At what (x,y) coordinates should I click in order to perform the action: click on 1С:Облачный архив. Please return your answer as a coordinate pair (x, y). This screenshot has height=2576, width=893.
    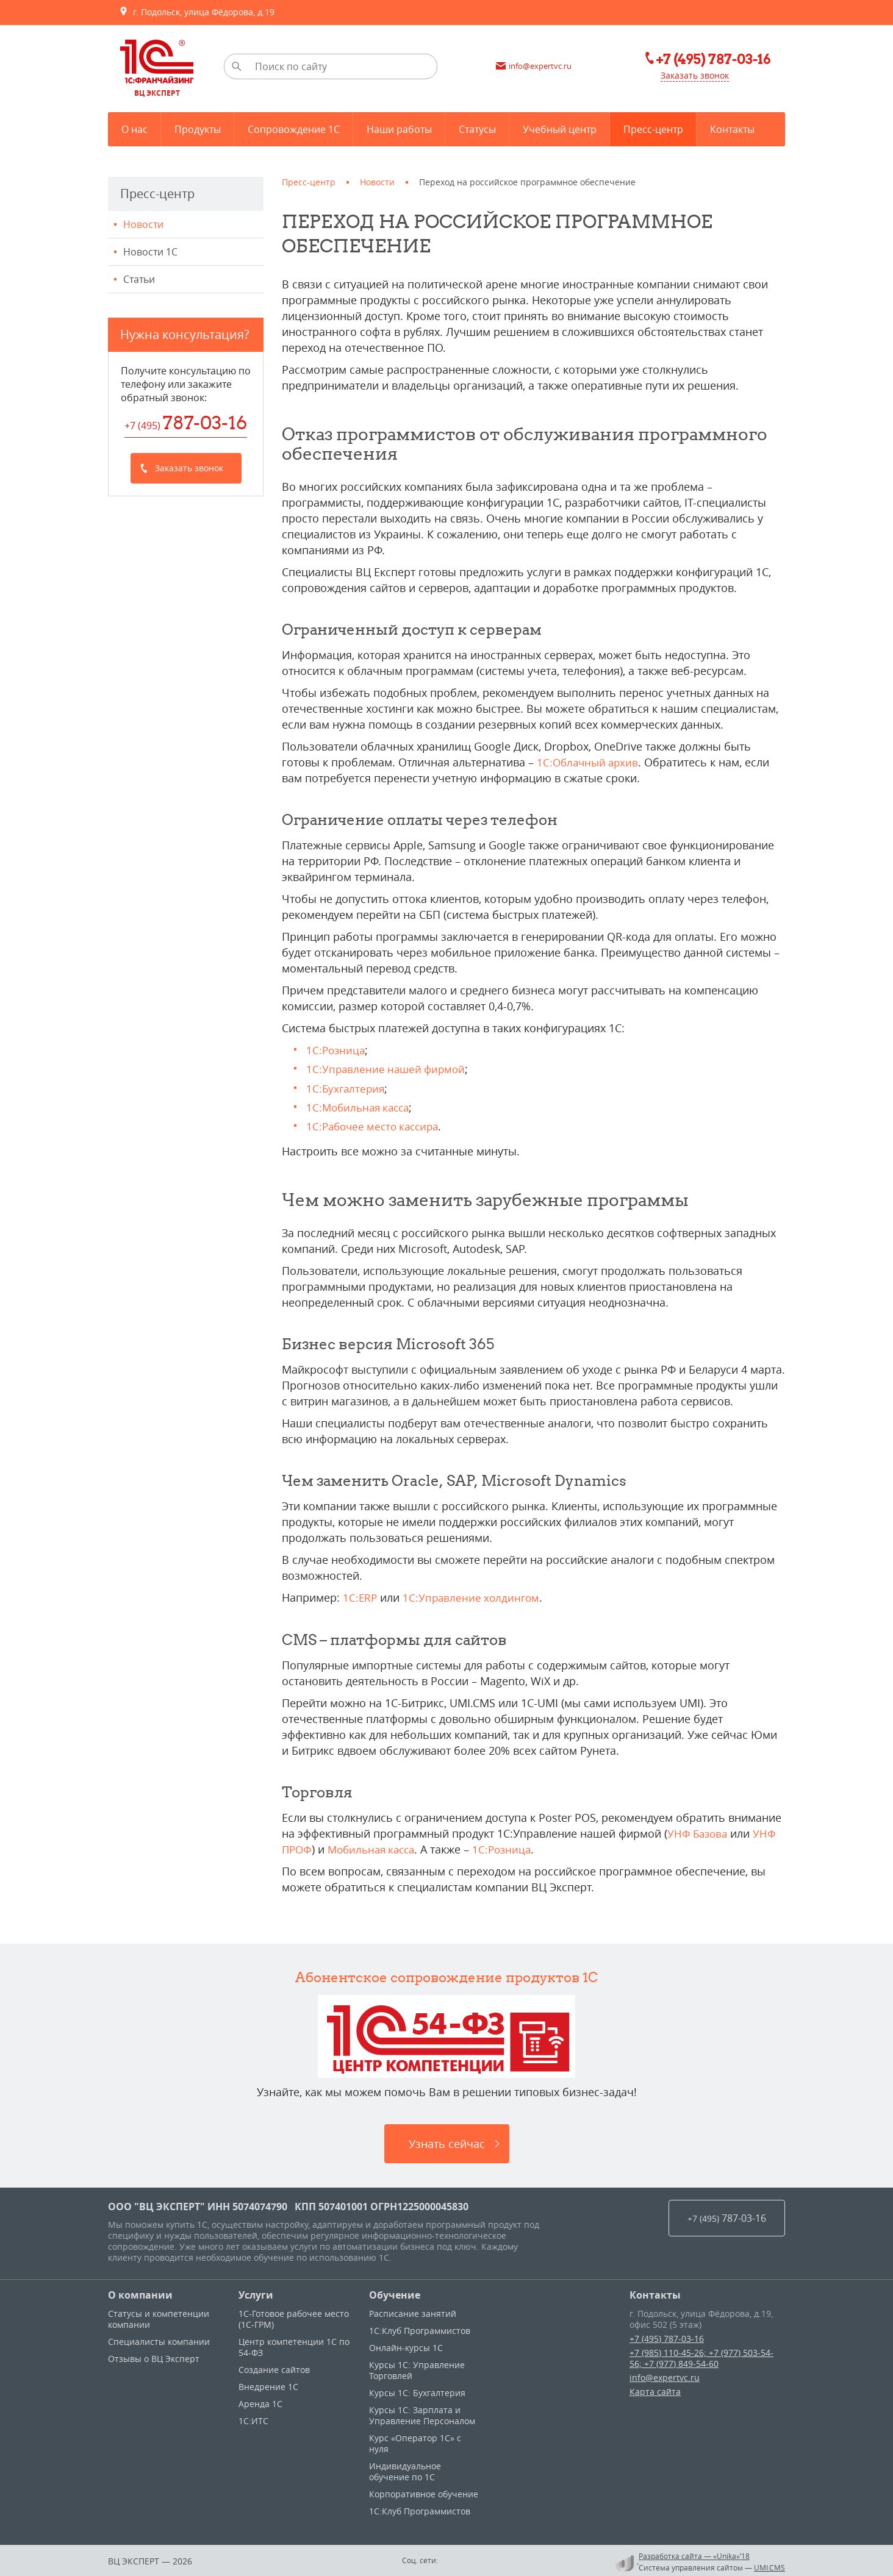
    Looking at the image, I should click on (590, 762).